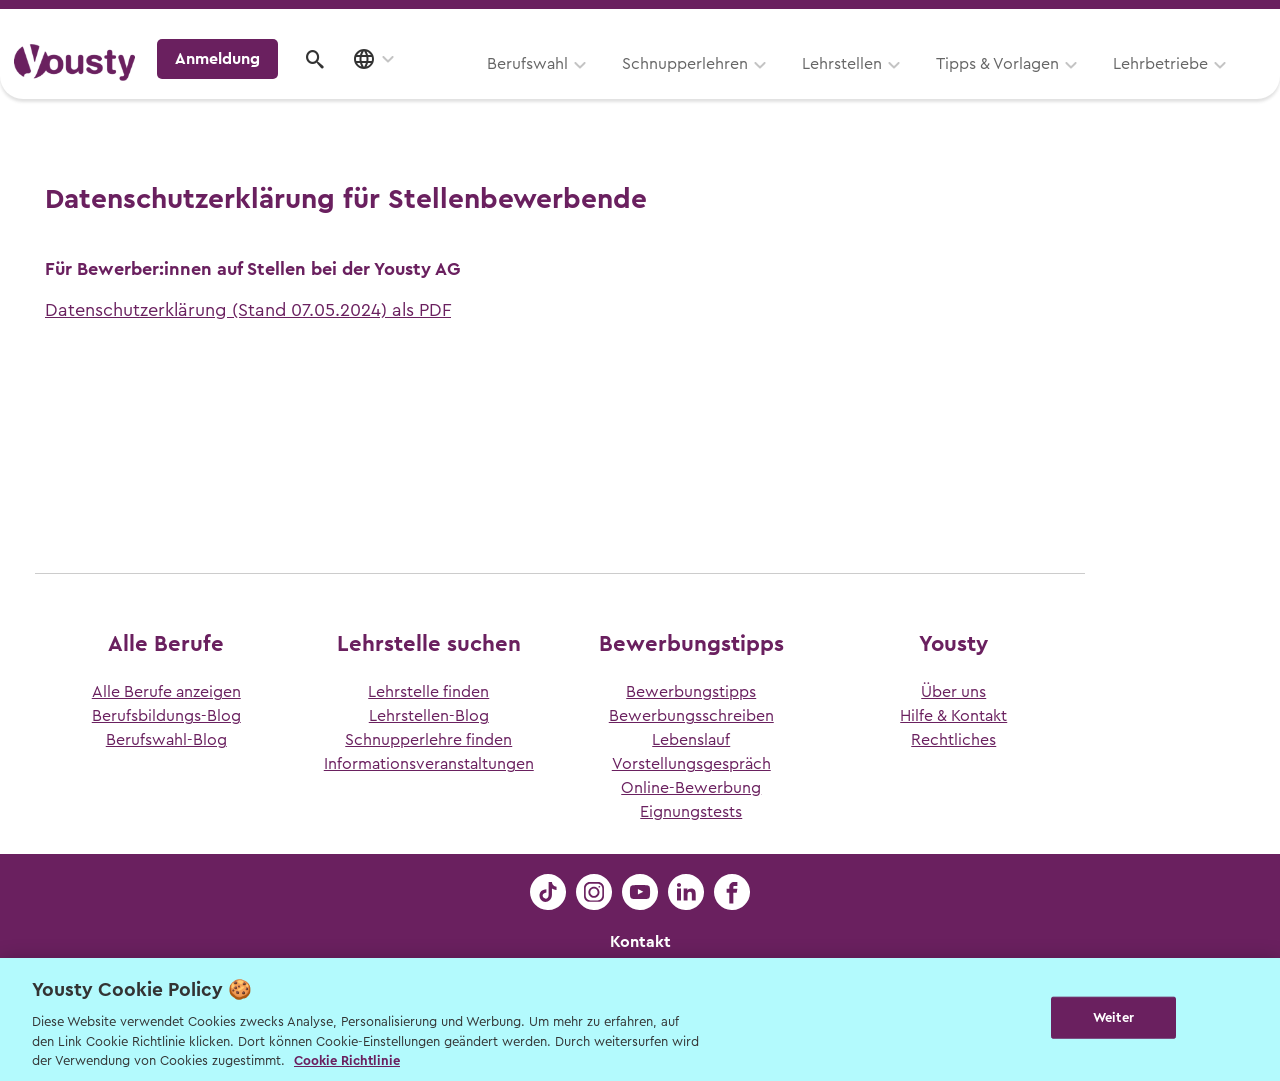 Image resolution: width=1280 pixels, height=1081 pixels. Describe the element at coordinates (166, 716) in the screenshot. I see `Berufsbildungs-Blog` at that location.